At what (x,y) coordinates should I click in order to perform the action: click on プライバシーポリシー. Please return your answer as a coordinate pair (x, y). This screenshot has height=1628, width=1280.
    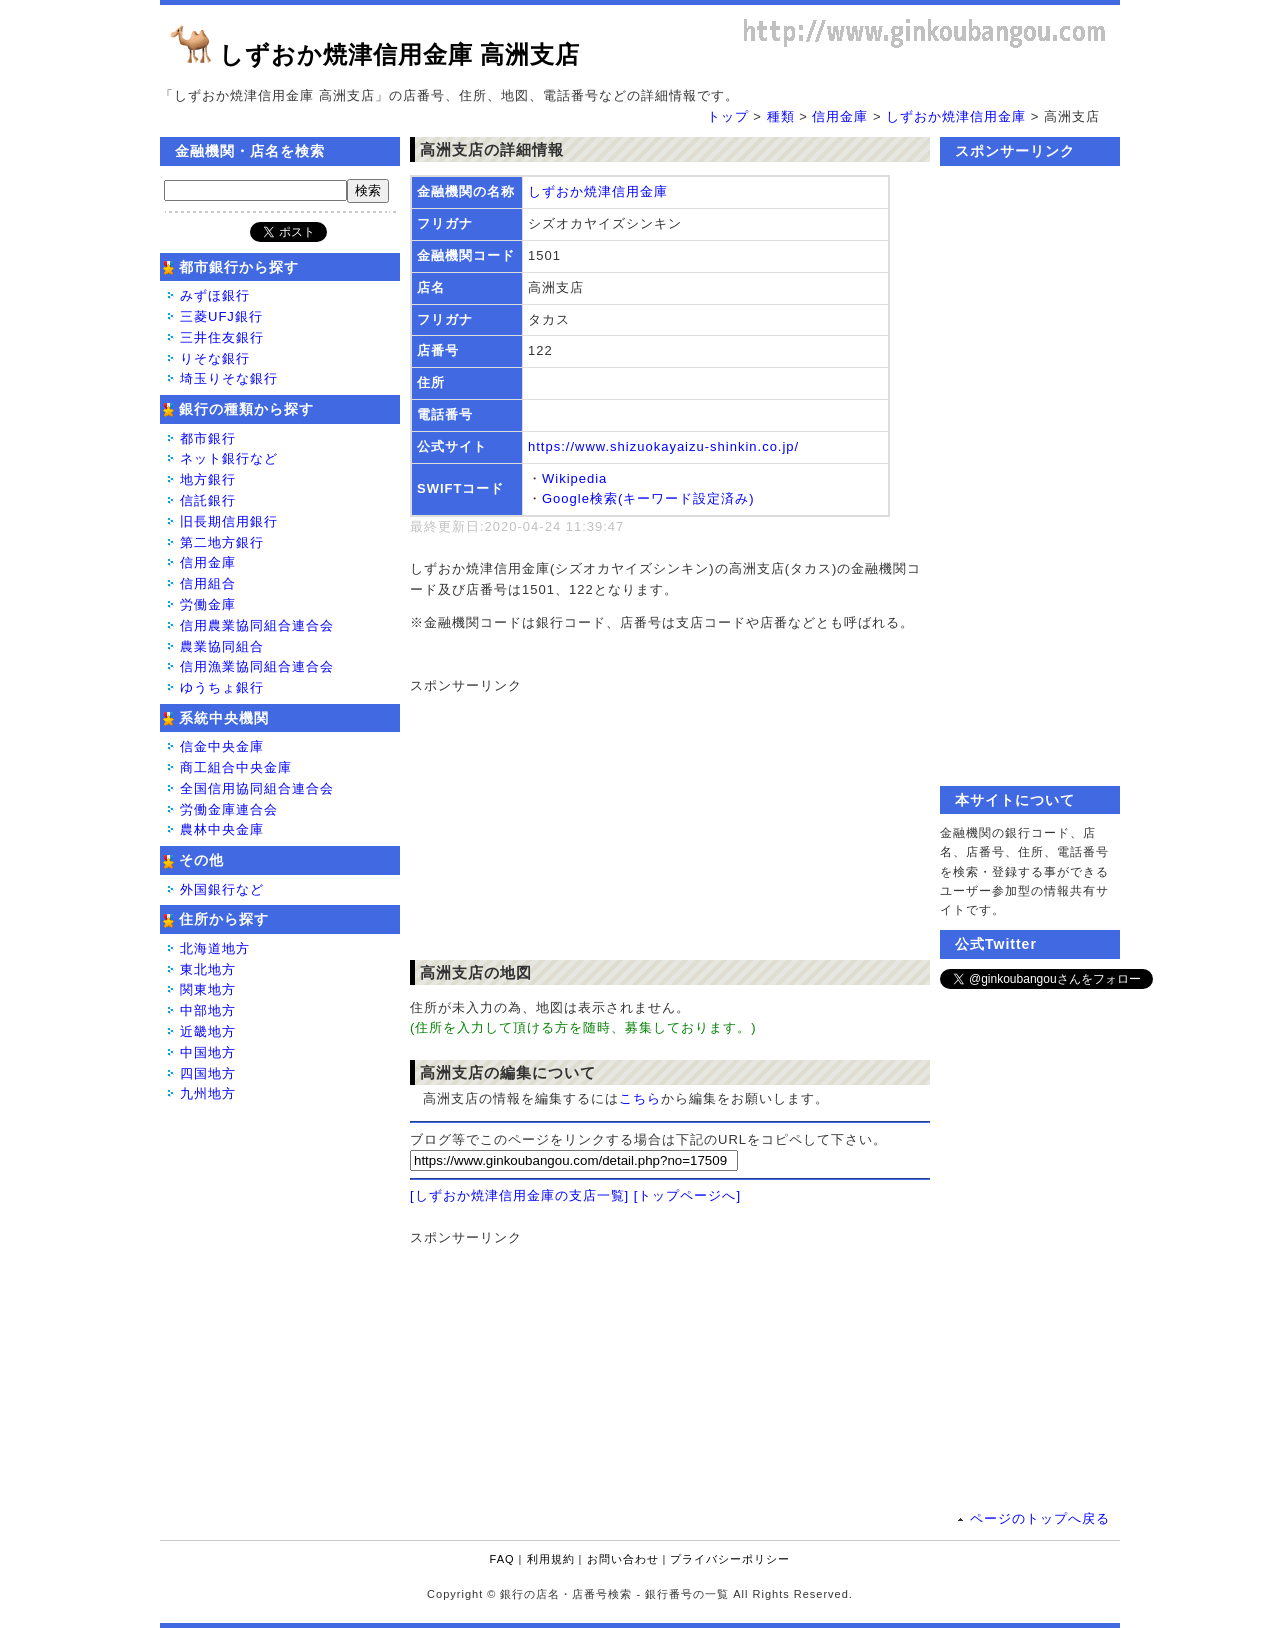
    Looking at the image, I should click on (730, 1559).